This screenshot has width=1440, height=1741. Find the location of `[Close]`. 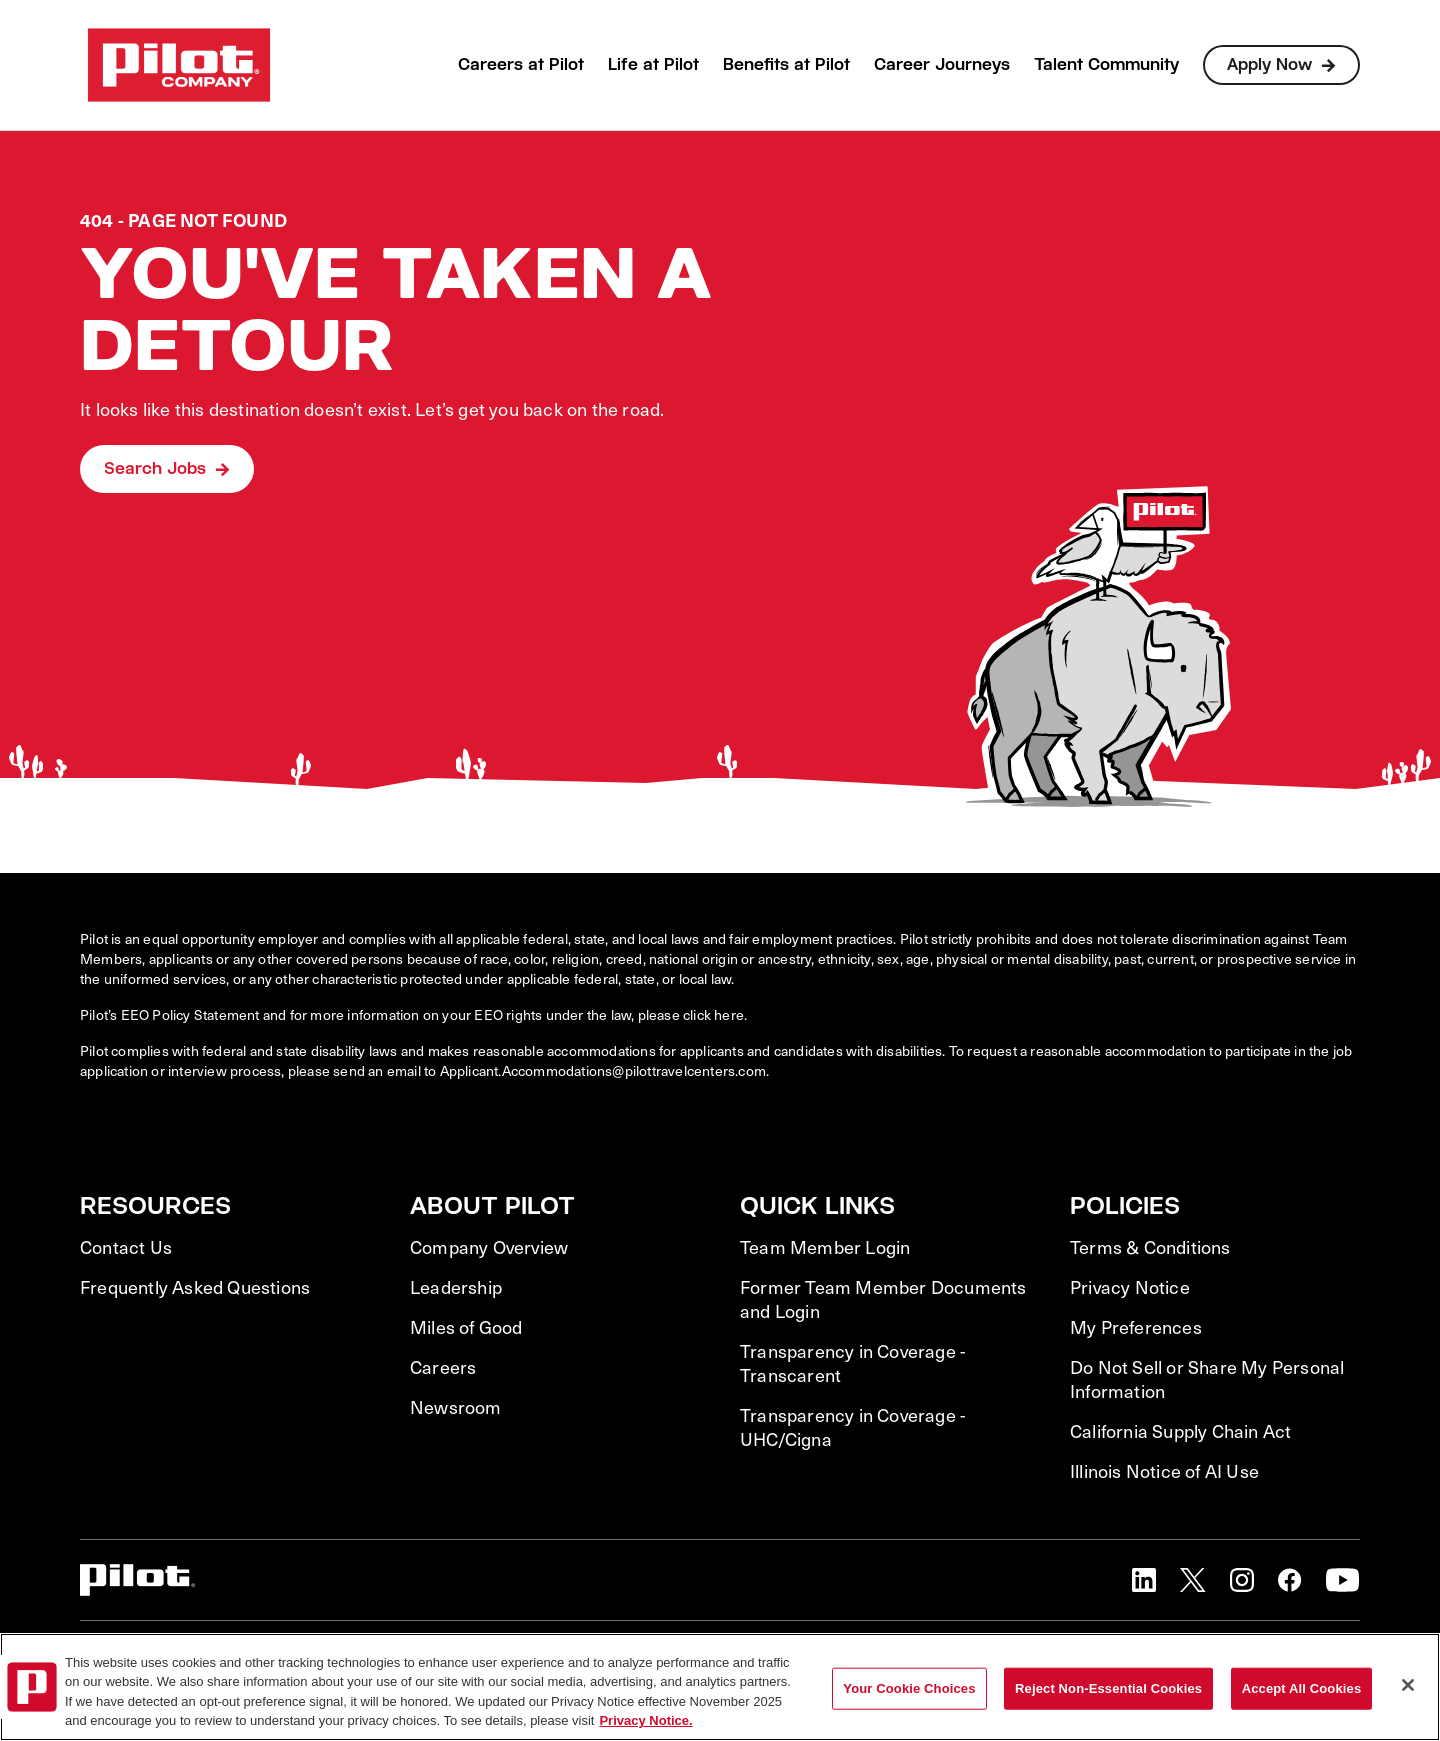

[Close] is located at coordinates (1408, 1685).